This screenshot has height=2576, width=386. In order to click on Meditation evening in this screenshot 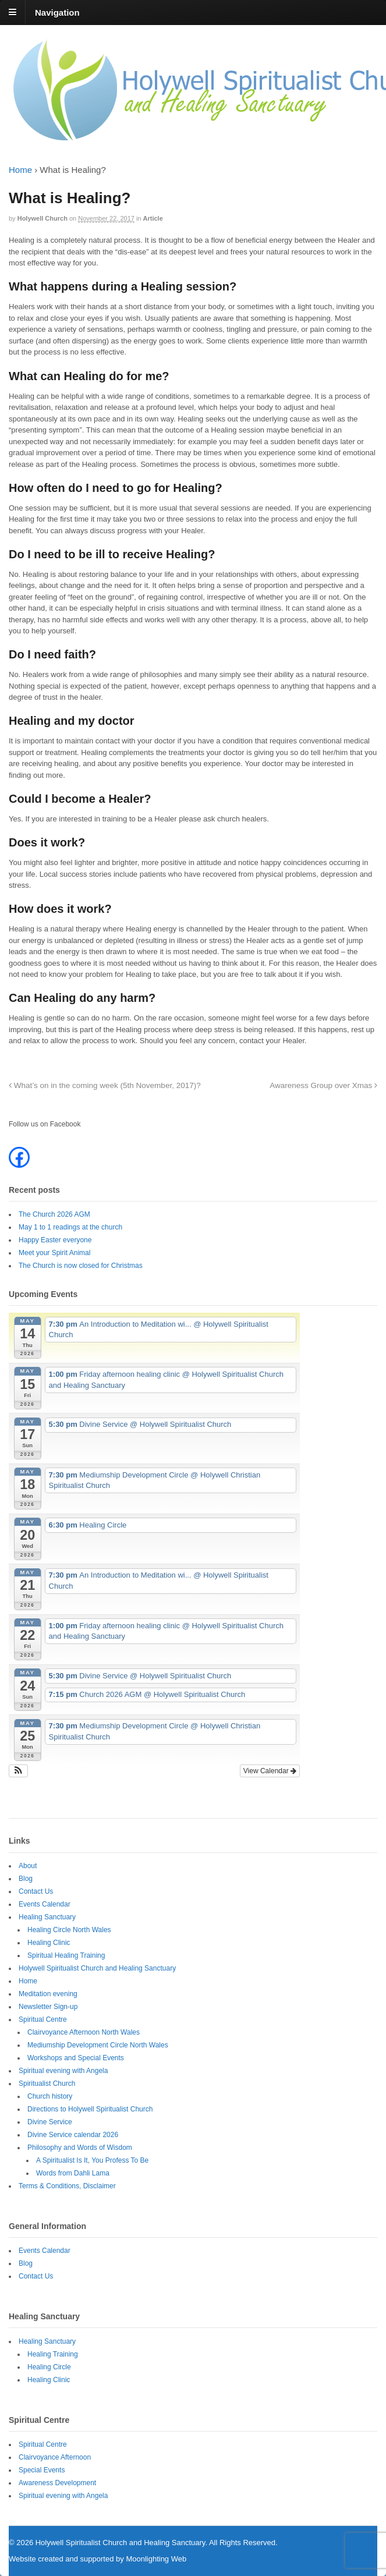, I will do `click(48, 1994)`.